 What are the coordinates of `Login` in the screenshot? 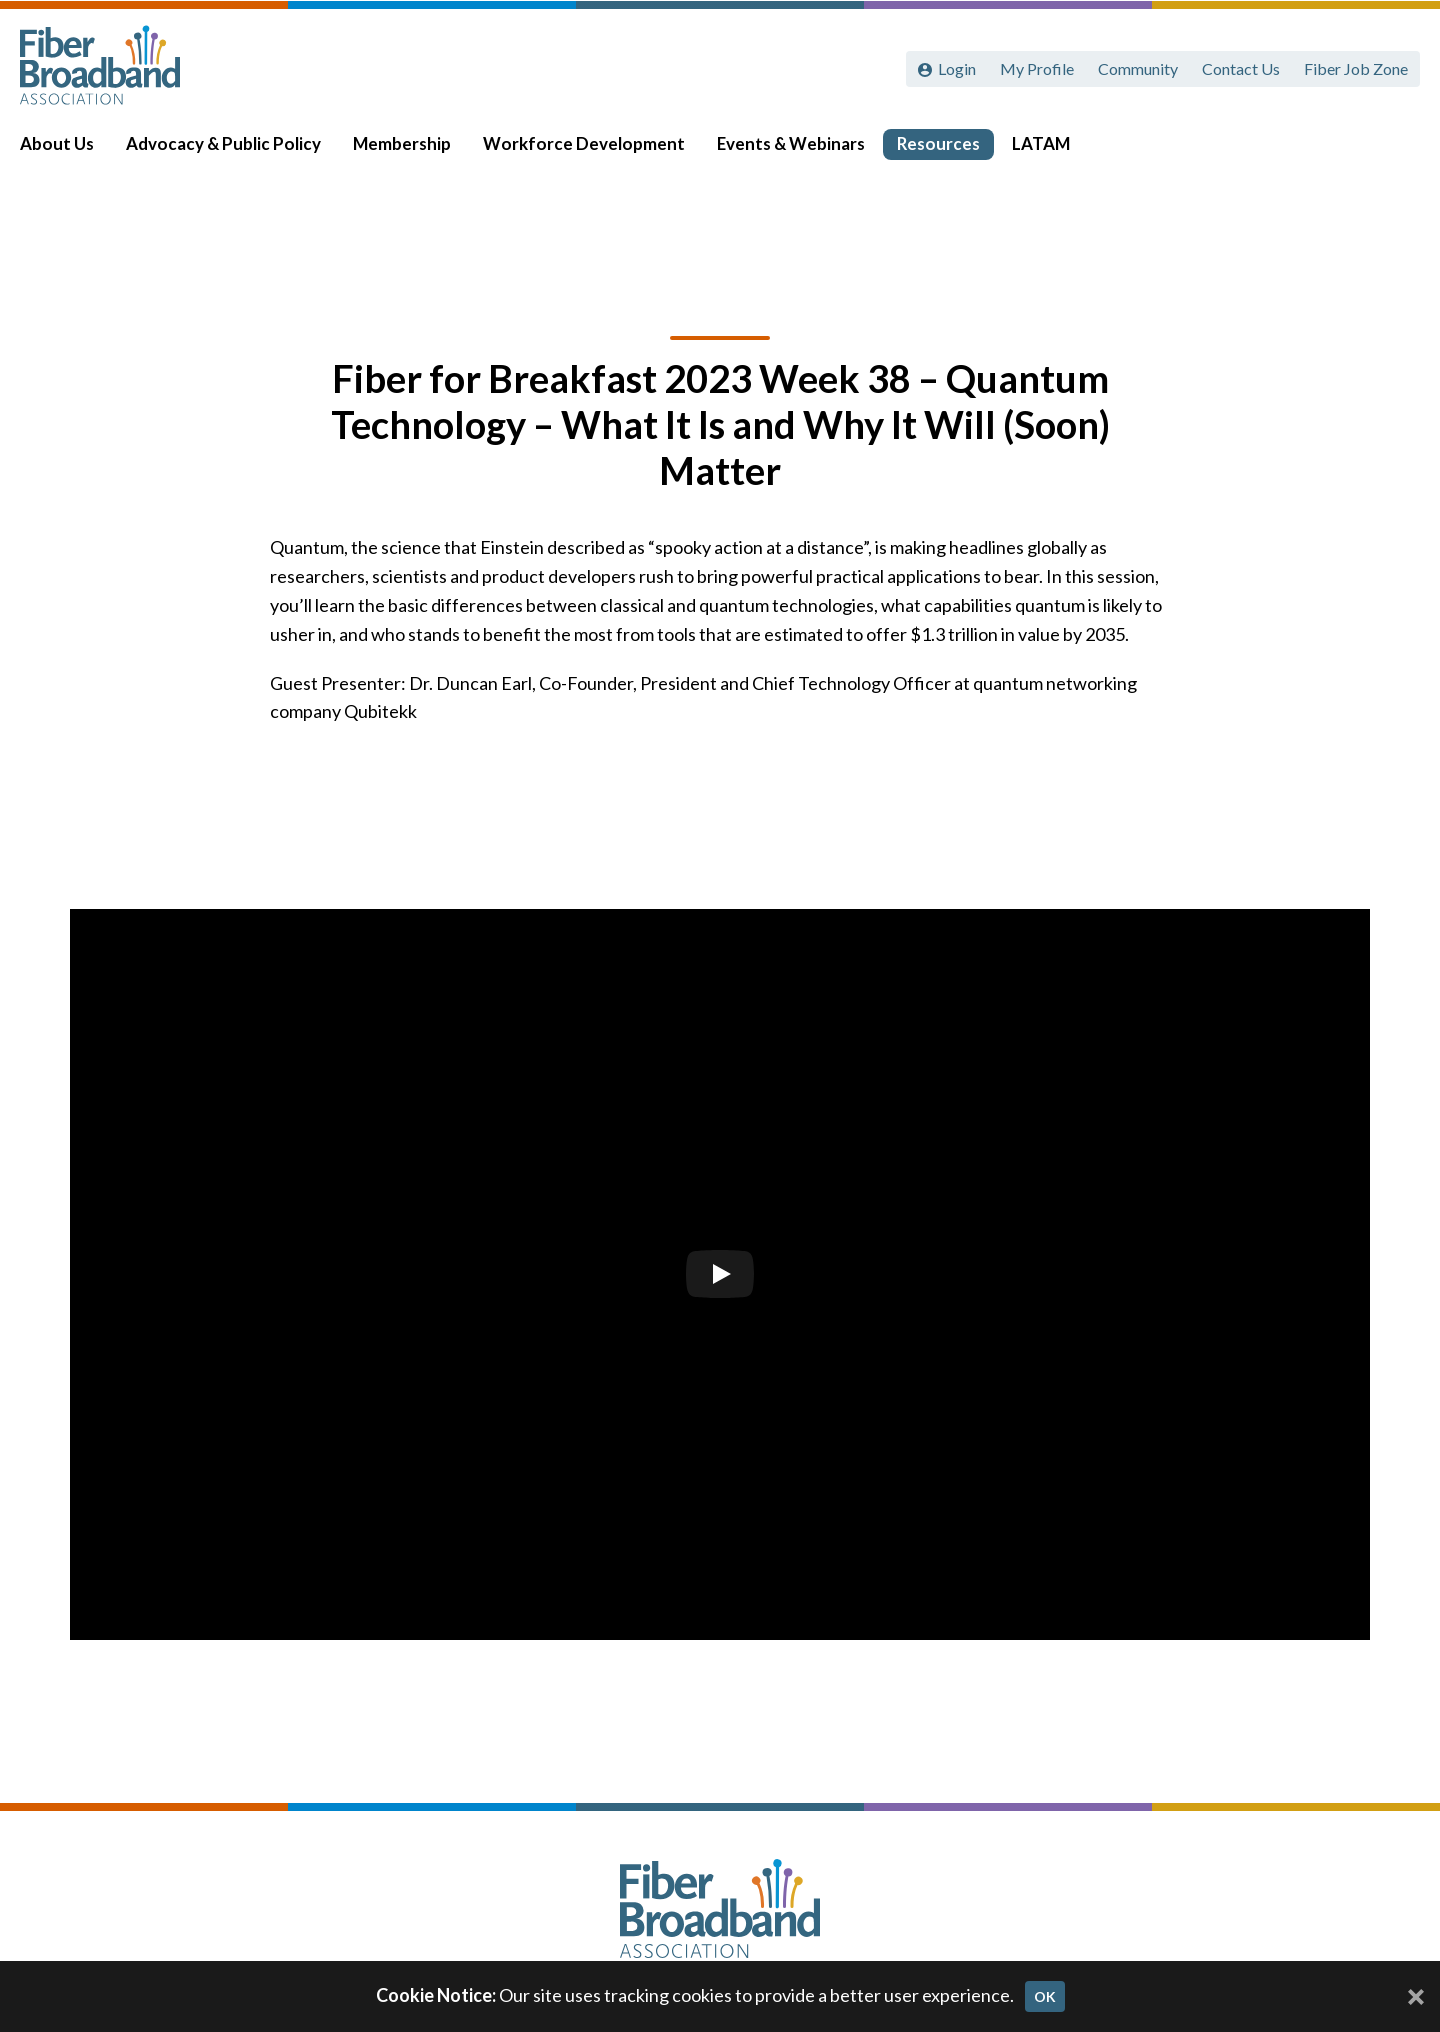 It's located at (957, 67).